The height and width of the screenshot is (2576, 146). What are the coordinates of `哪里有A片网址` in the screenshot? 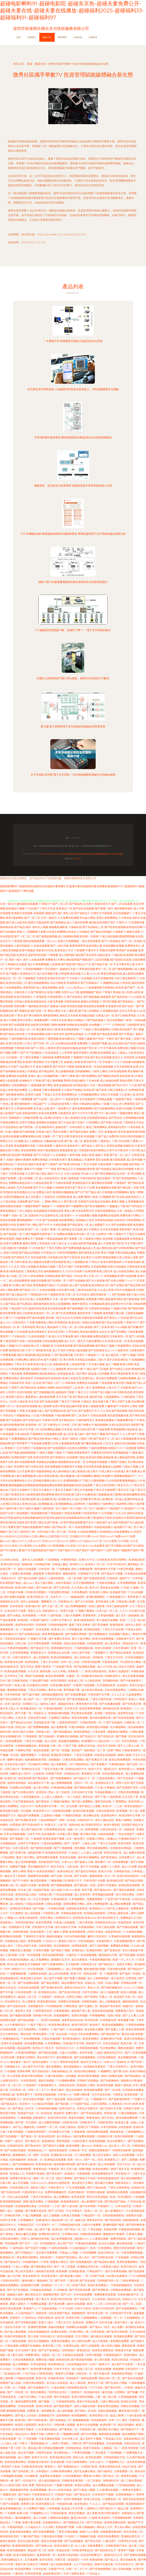 It's located at (12, 1285).